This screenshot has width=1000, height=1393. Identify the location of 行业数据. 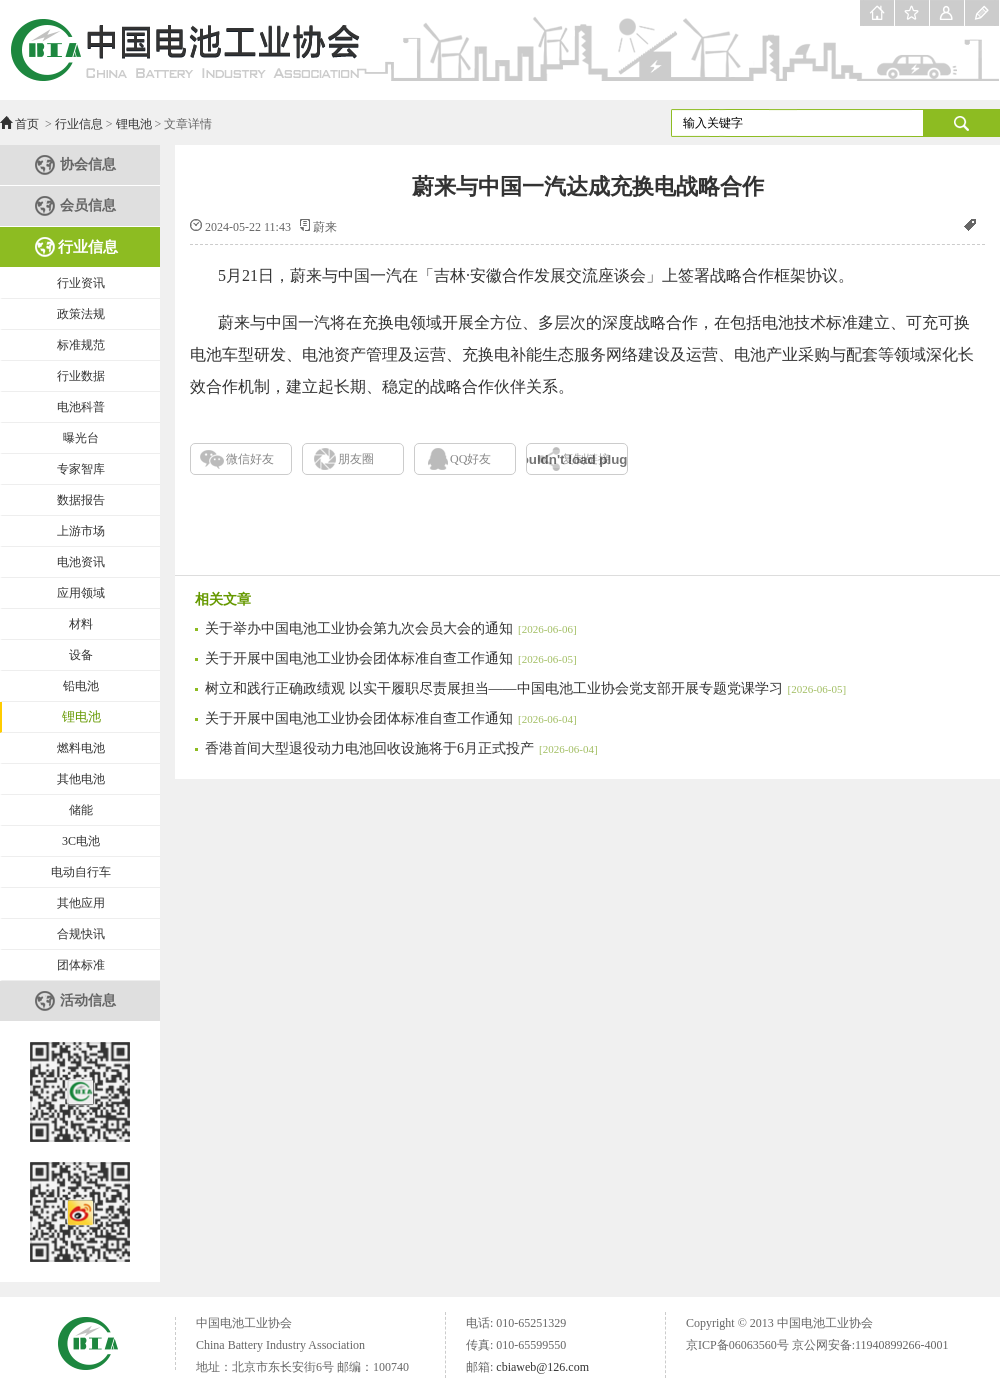
(81, 376).